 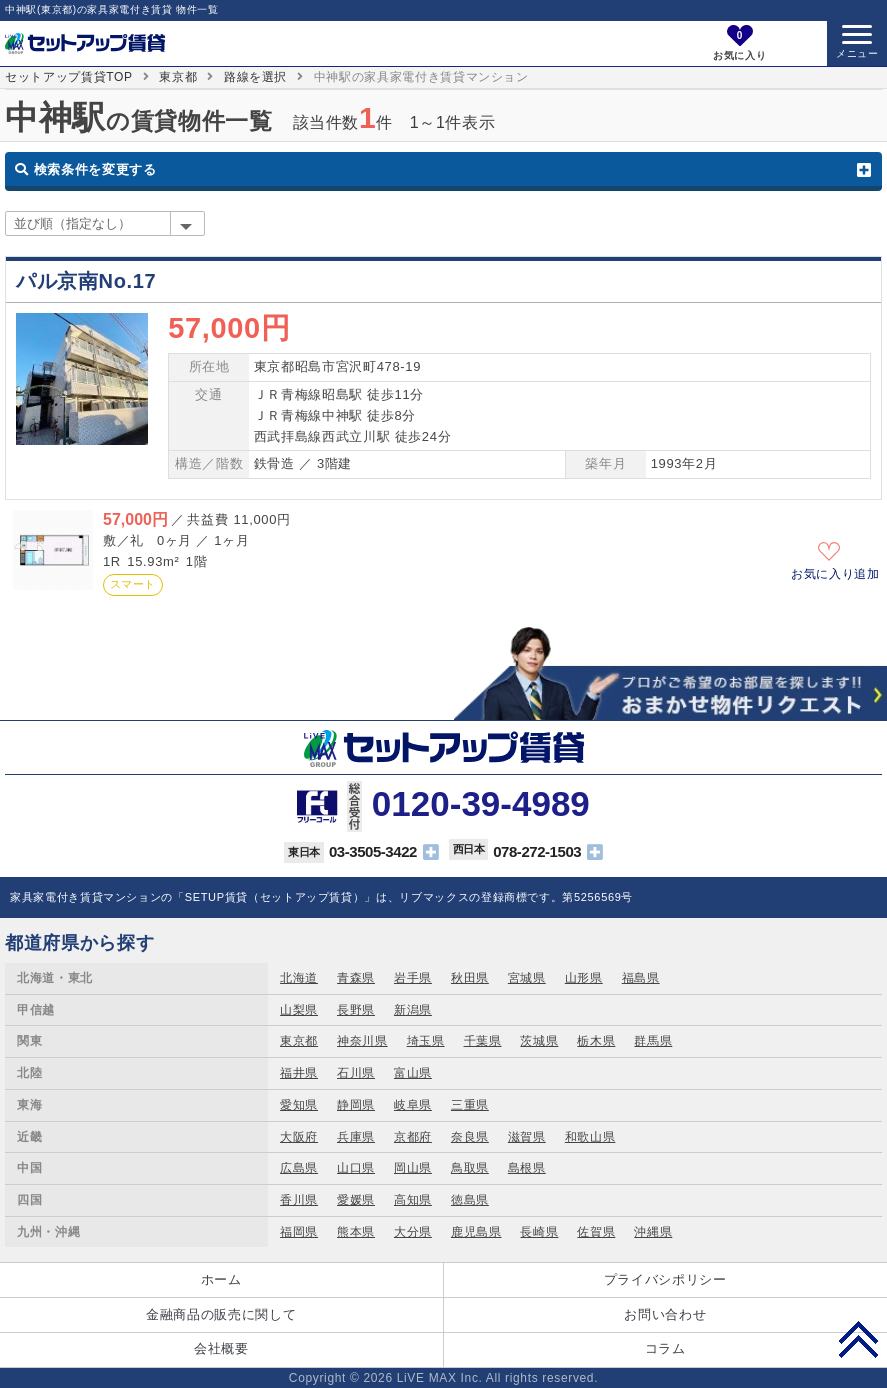 I want to click on 福岡県, so click(x=299, y=1232).